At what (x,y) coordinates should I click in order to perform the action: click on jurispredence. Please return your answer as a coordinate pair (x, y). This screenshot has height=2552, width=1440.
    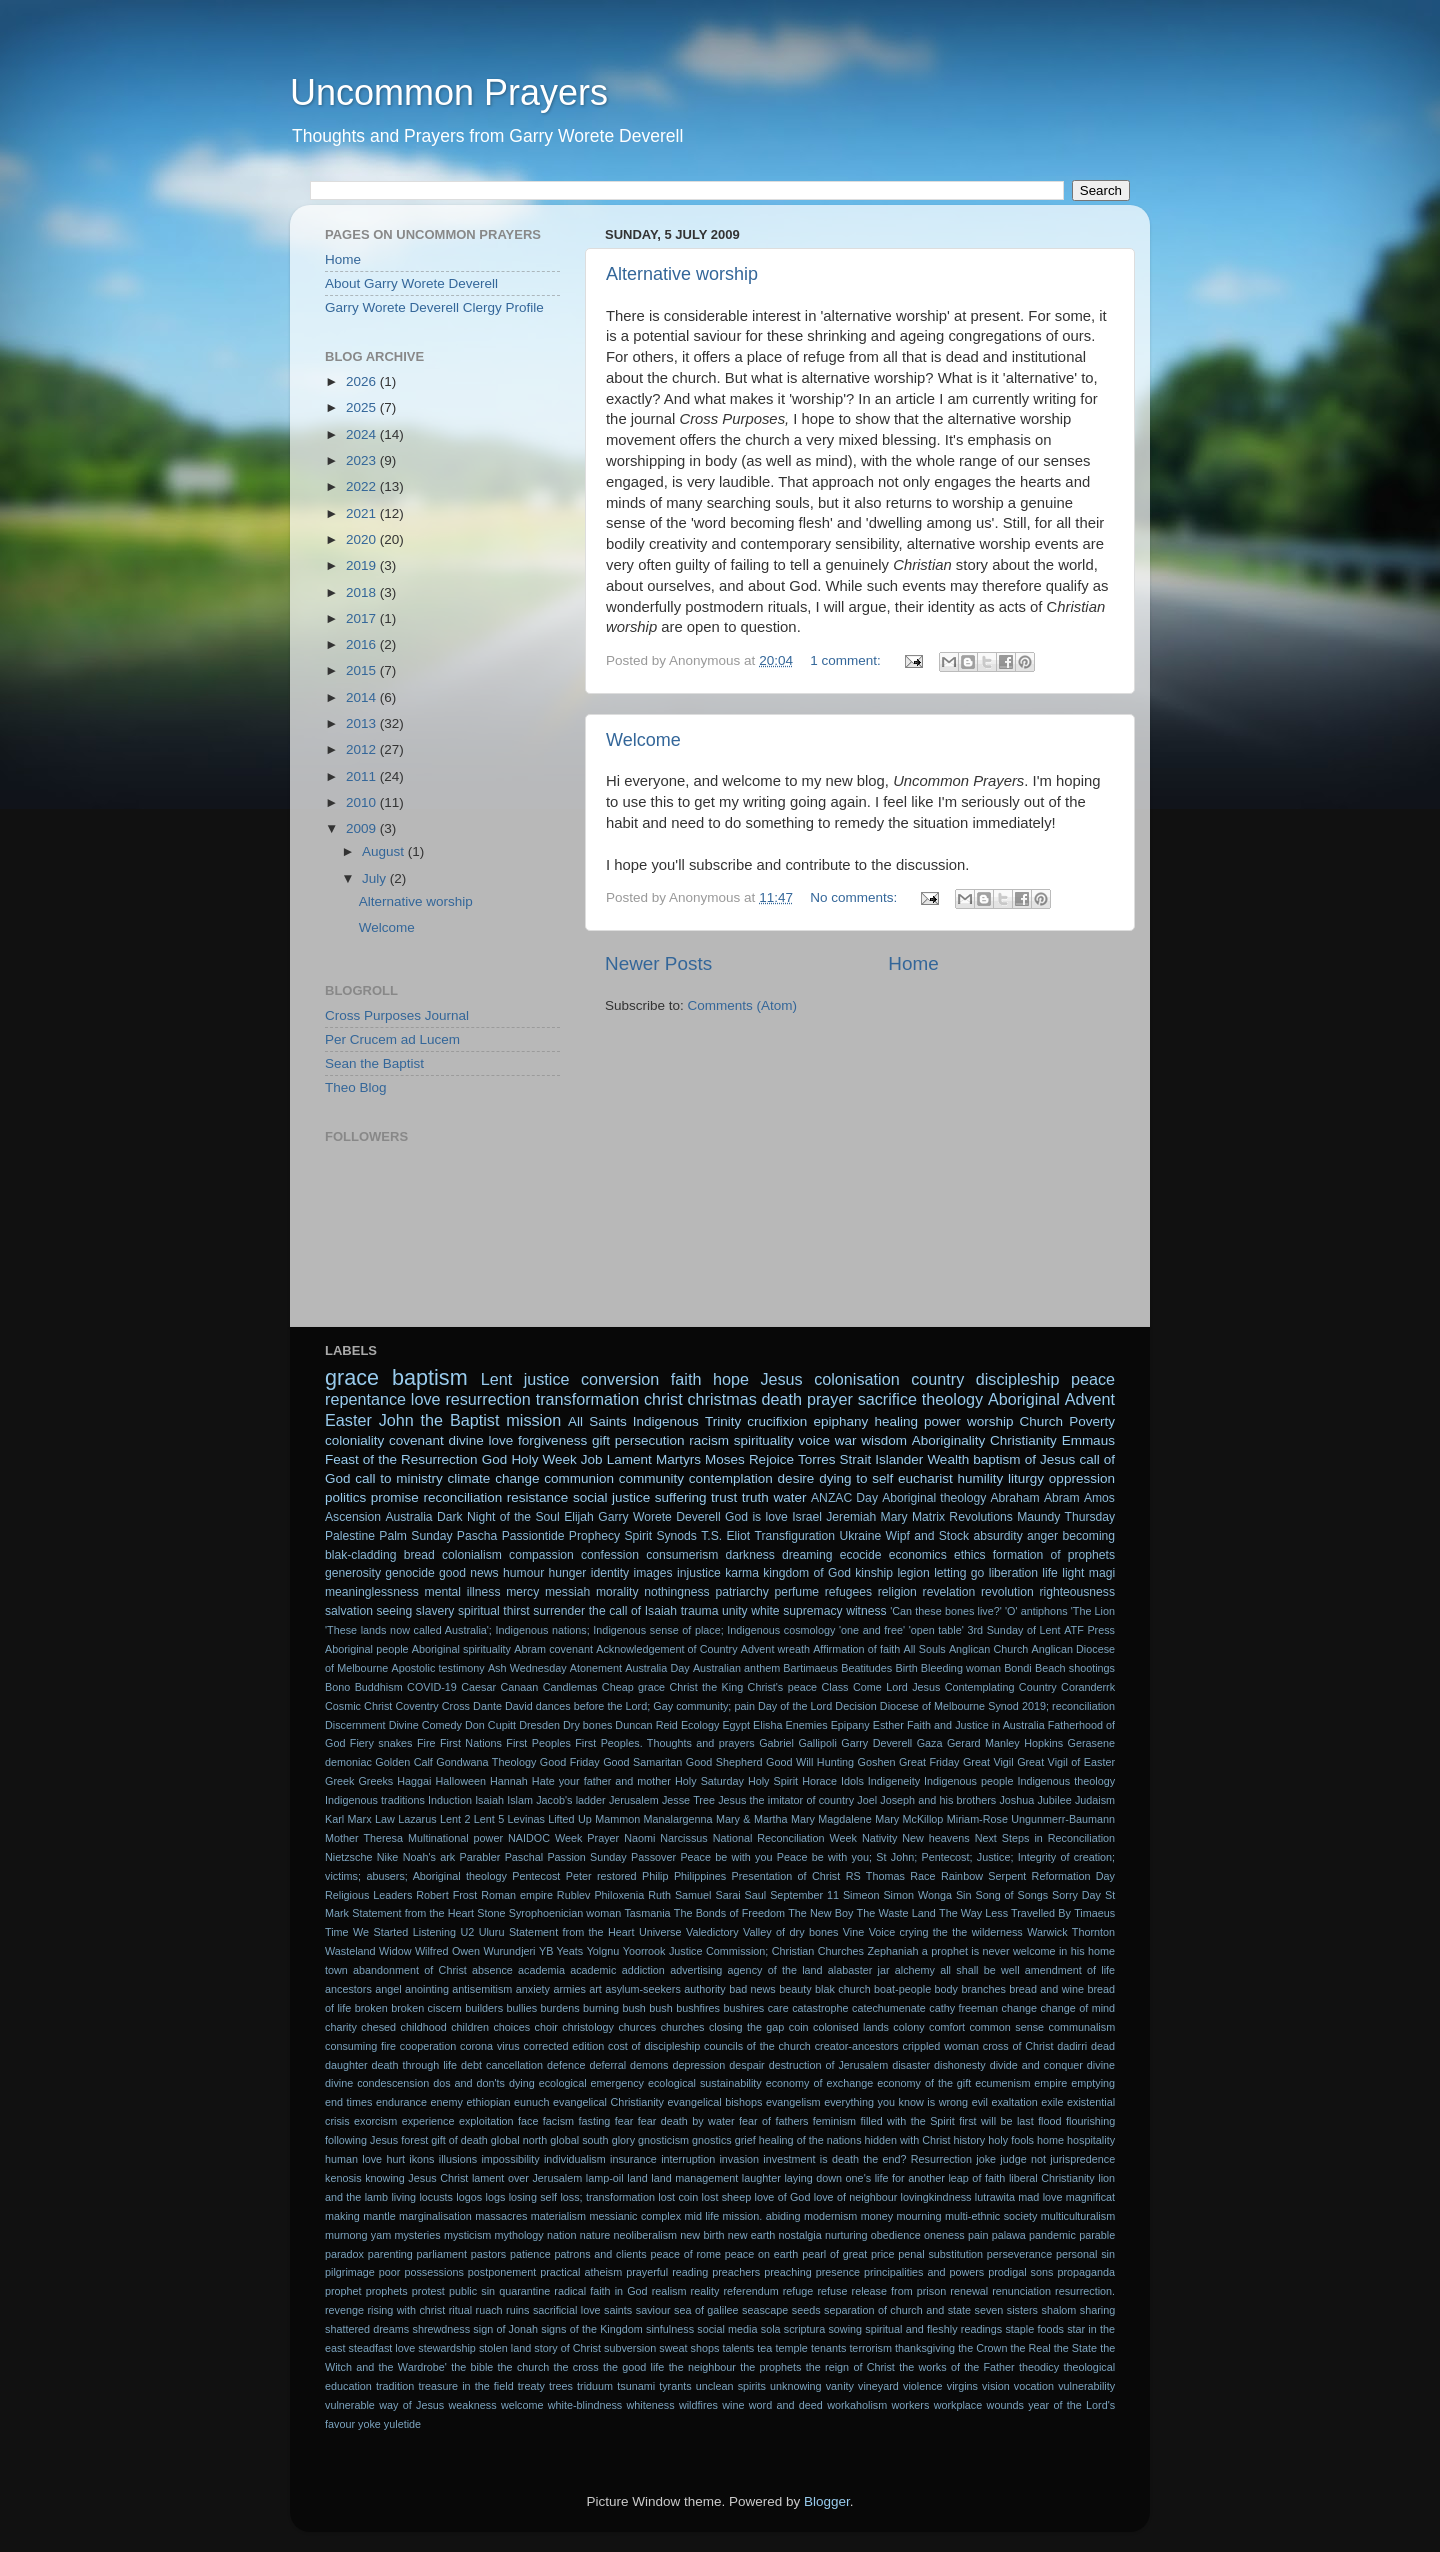
    Looking at the image, I should click on (1082, 2159).